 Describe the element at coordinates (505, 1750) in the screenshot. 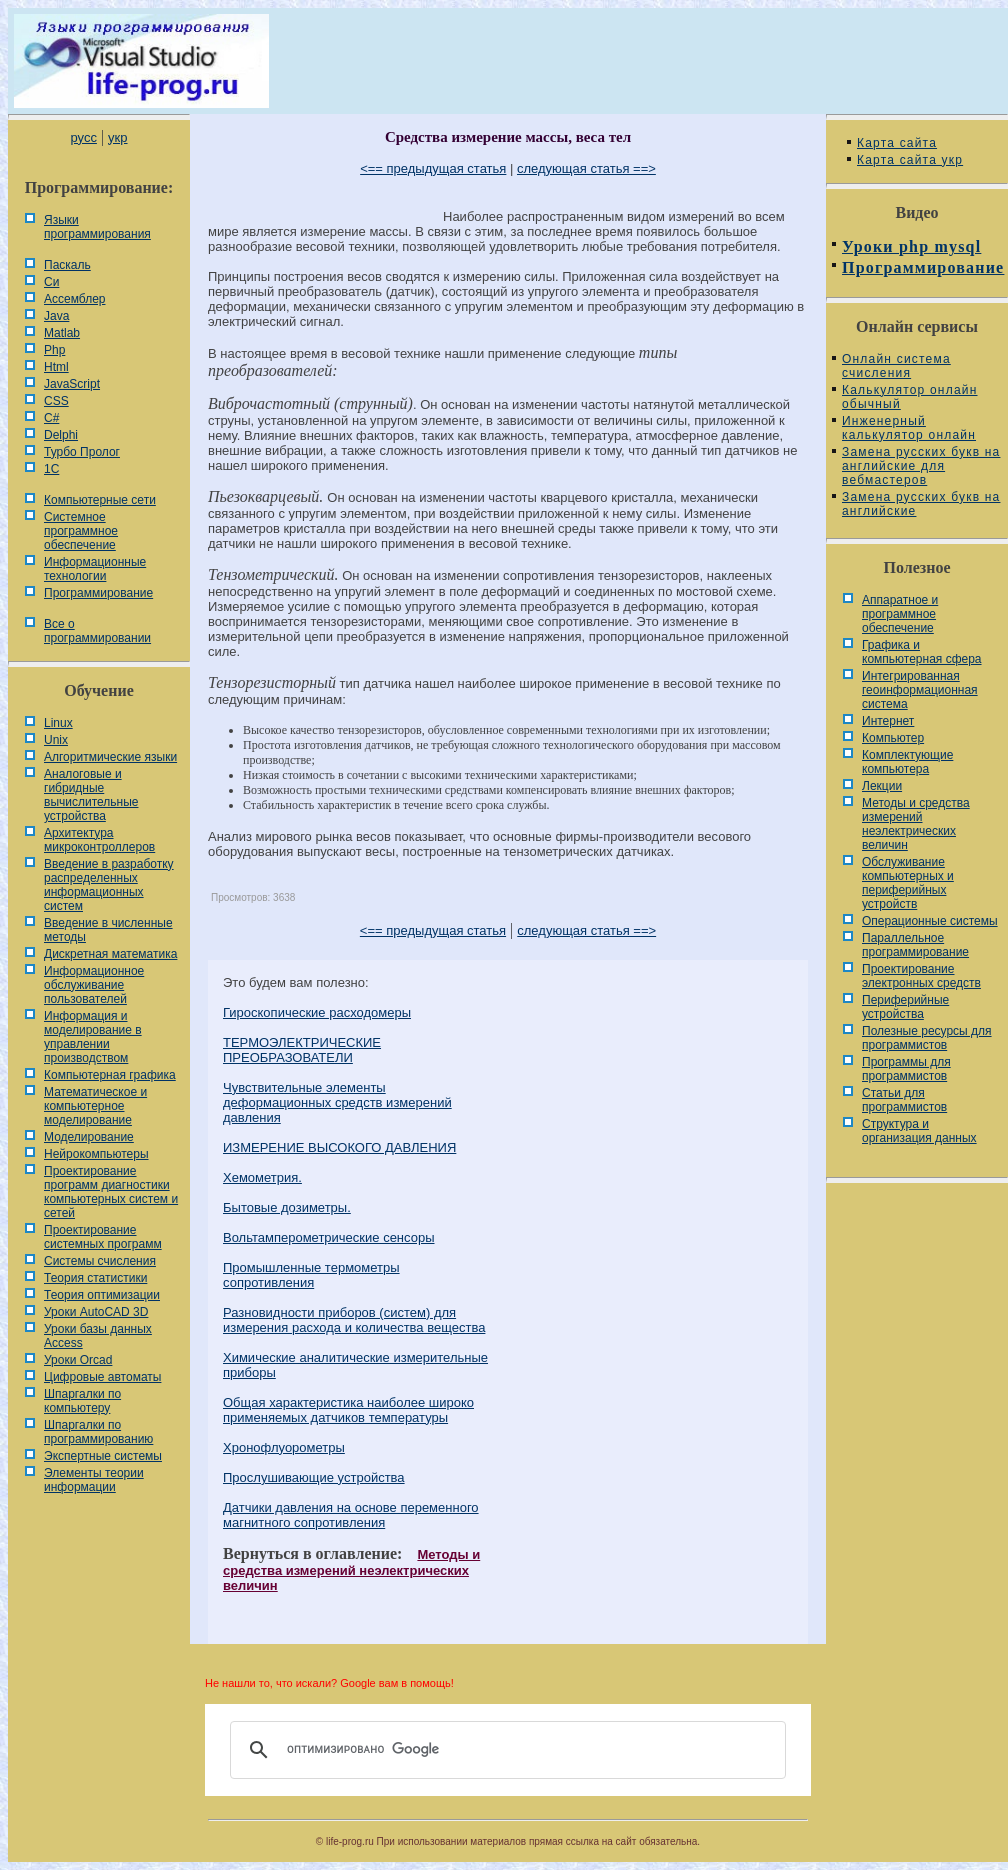

I see `[поиск]` at that location.